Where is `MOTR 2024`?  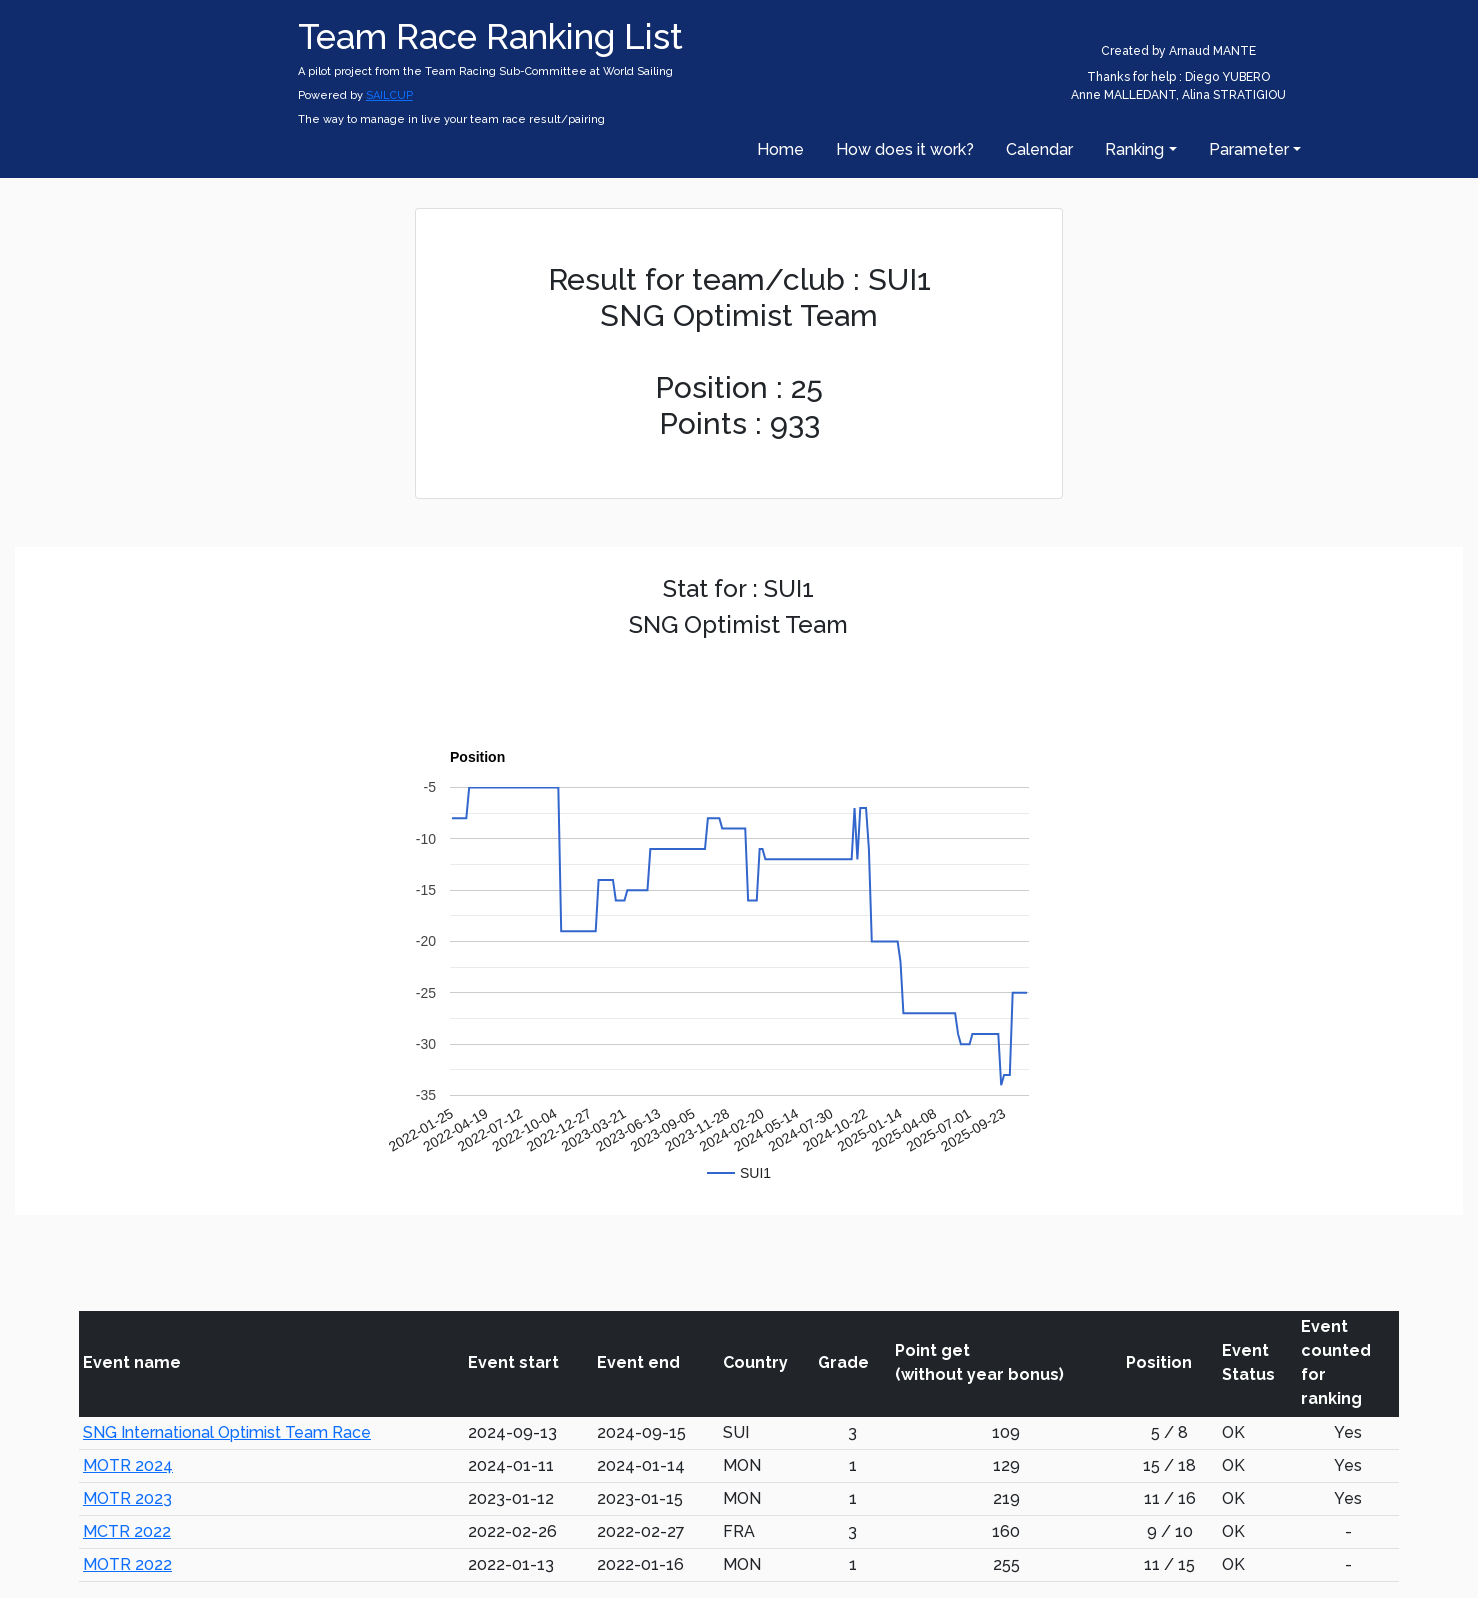
MOTR 2024 is located at coordinates (128, 1465).